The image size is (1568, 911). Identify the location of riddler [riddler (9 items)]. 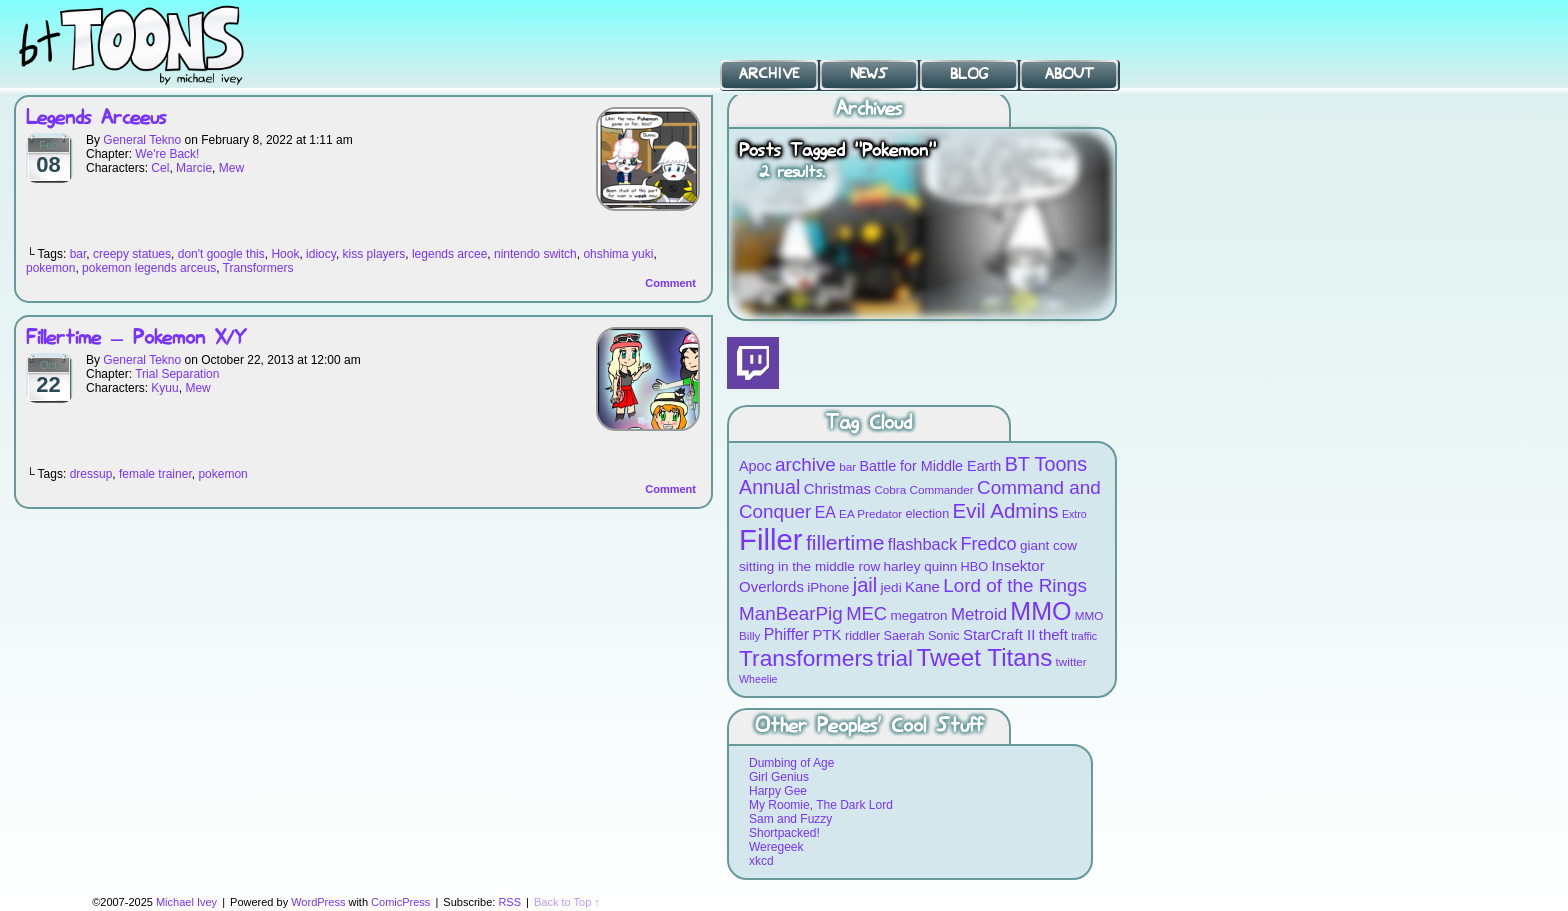
(862, 635).